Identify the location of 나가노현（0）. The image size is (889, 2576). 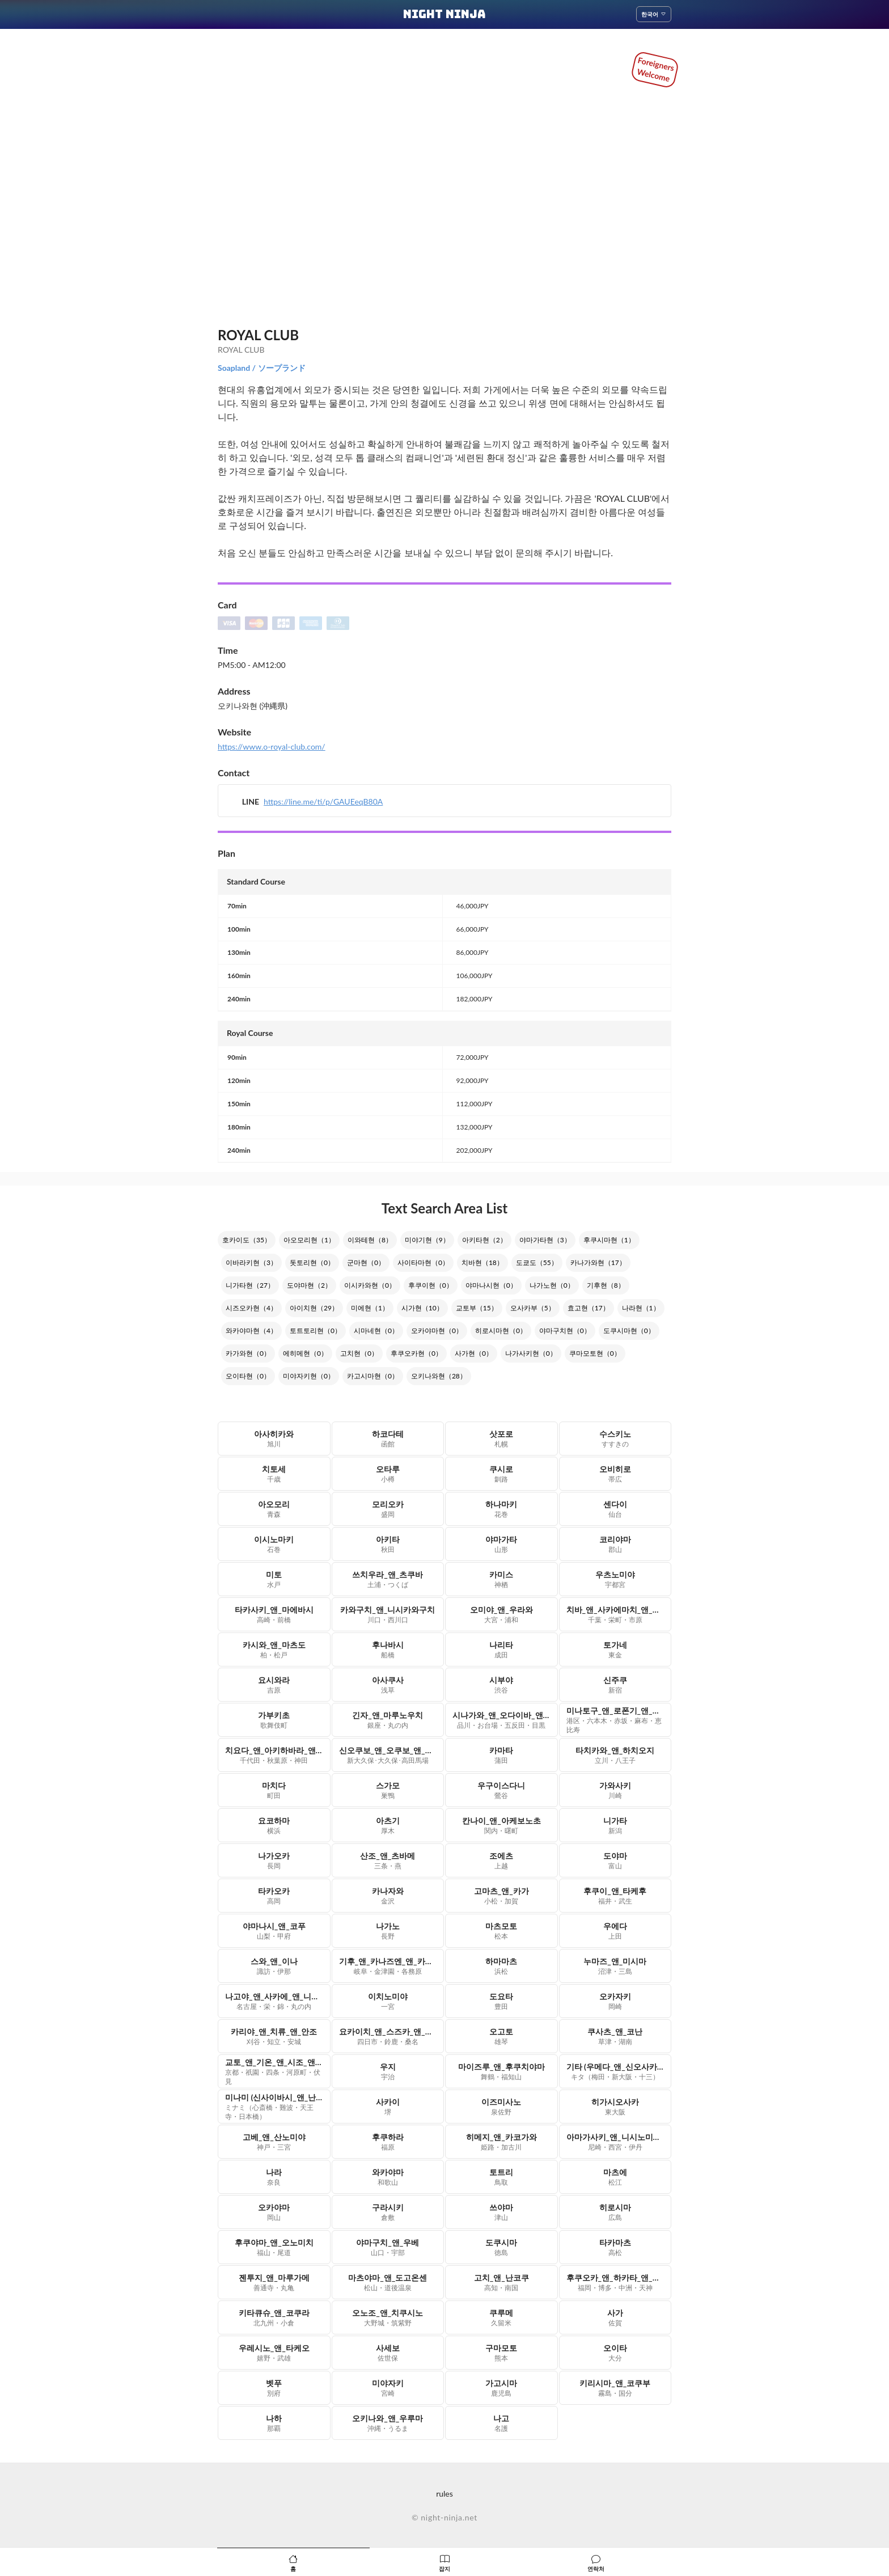
(552, 1285).